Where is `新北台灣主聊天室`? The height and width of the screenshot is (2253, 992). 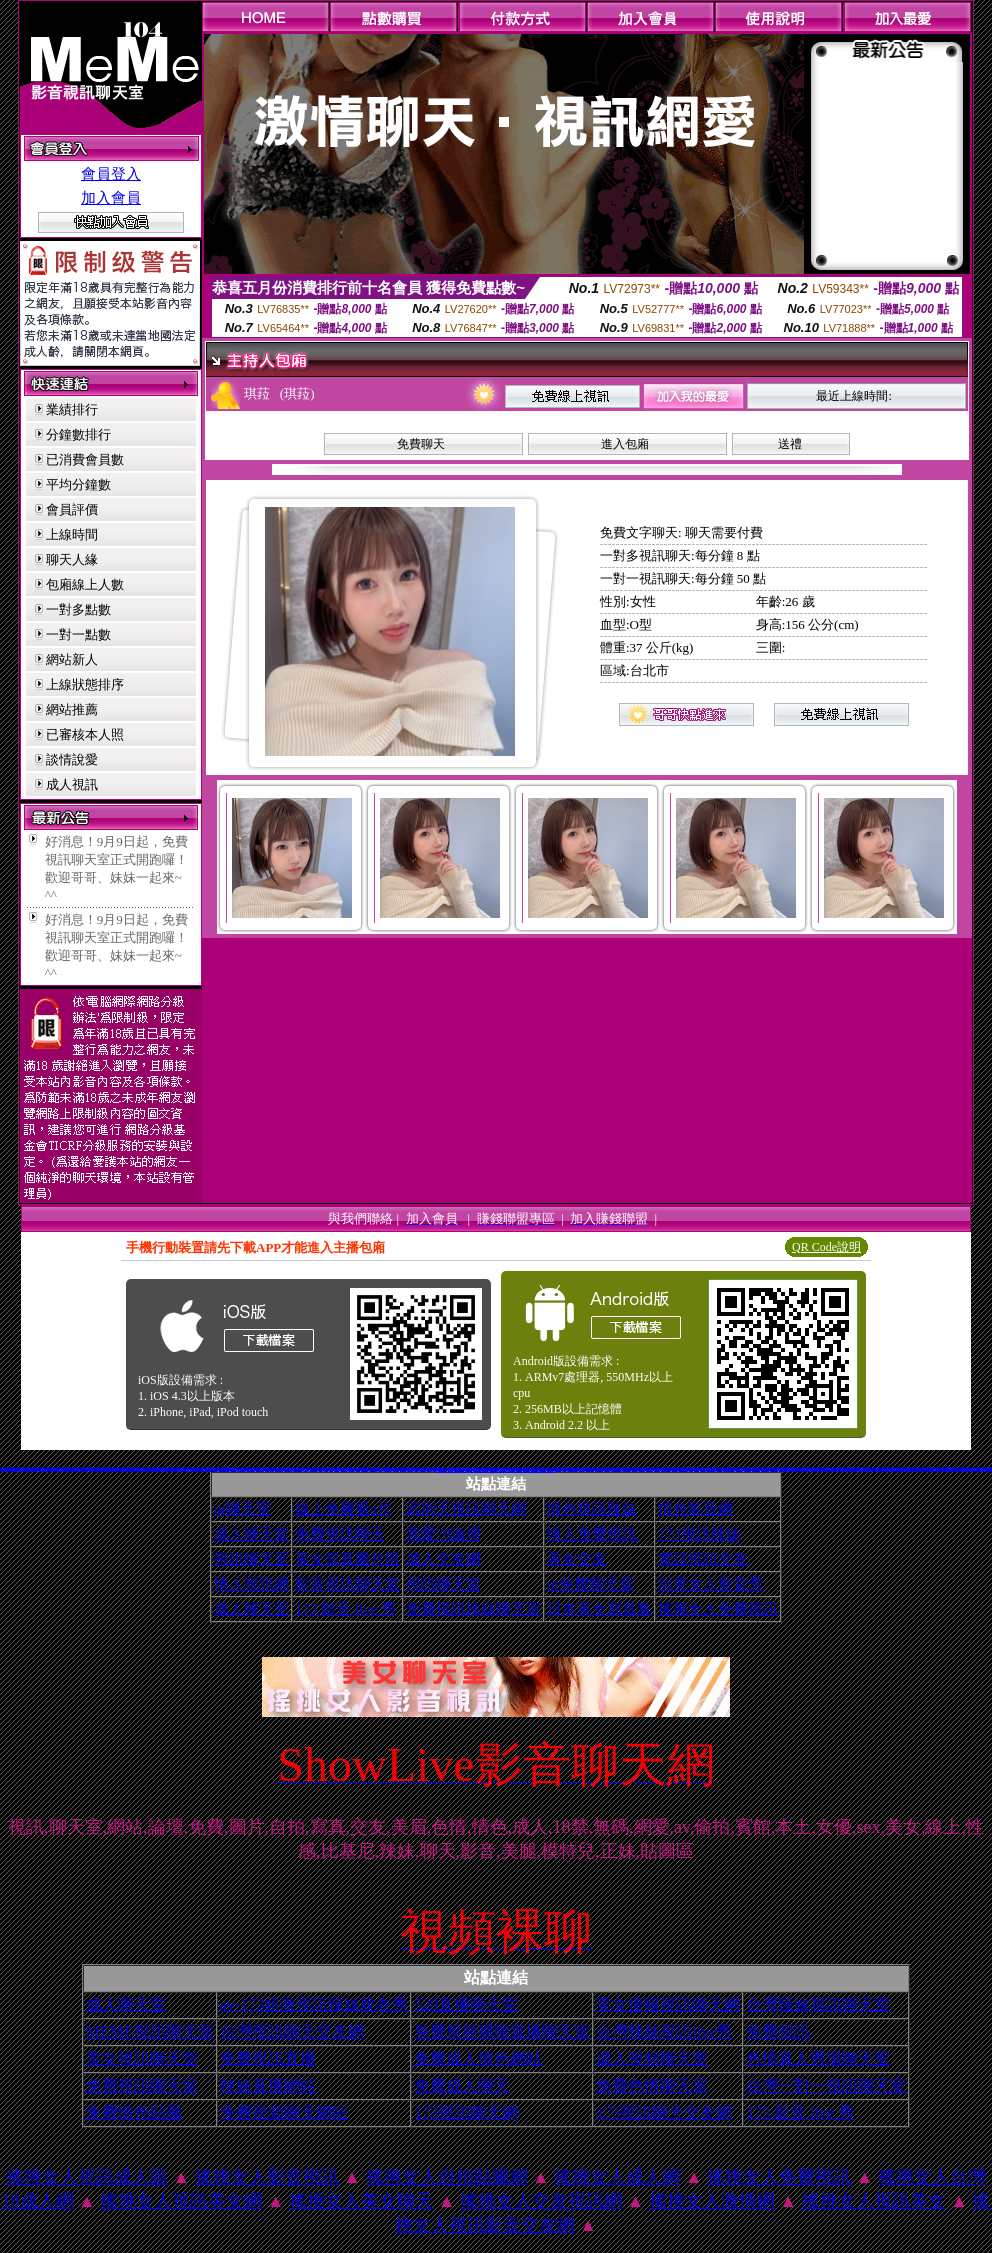 新北台灣主聊天室 is located at coordinates (599, 1469).